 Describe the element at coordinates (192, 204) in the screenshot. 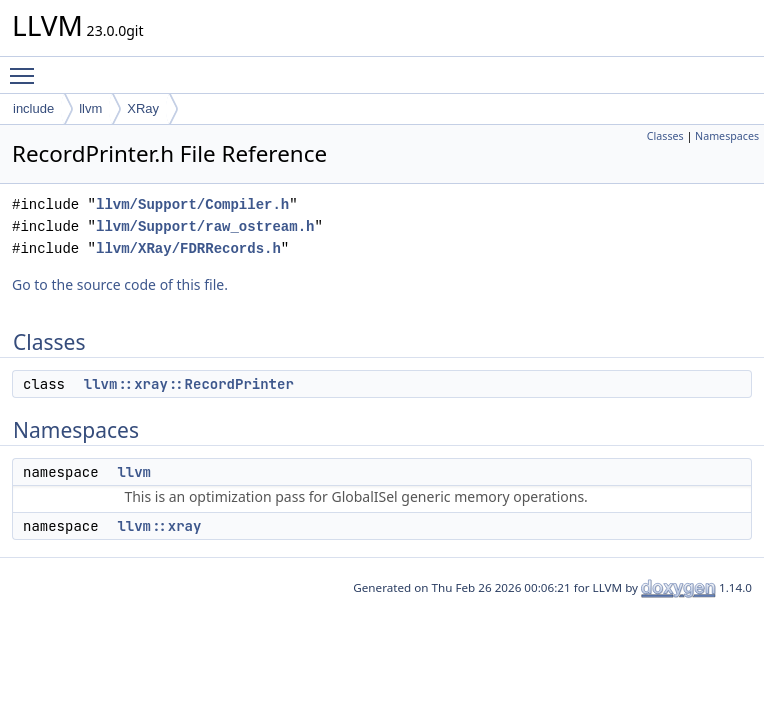

I see `llvm/Support/Compiler.h` at that location.